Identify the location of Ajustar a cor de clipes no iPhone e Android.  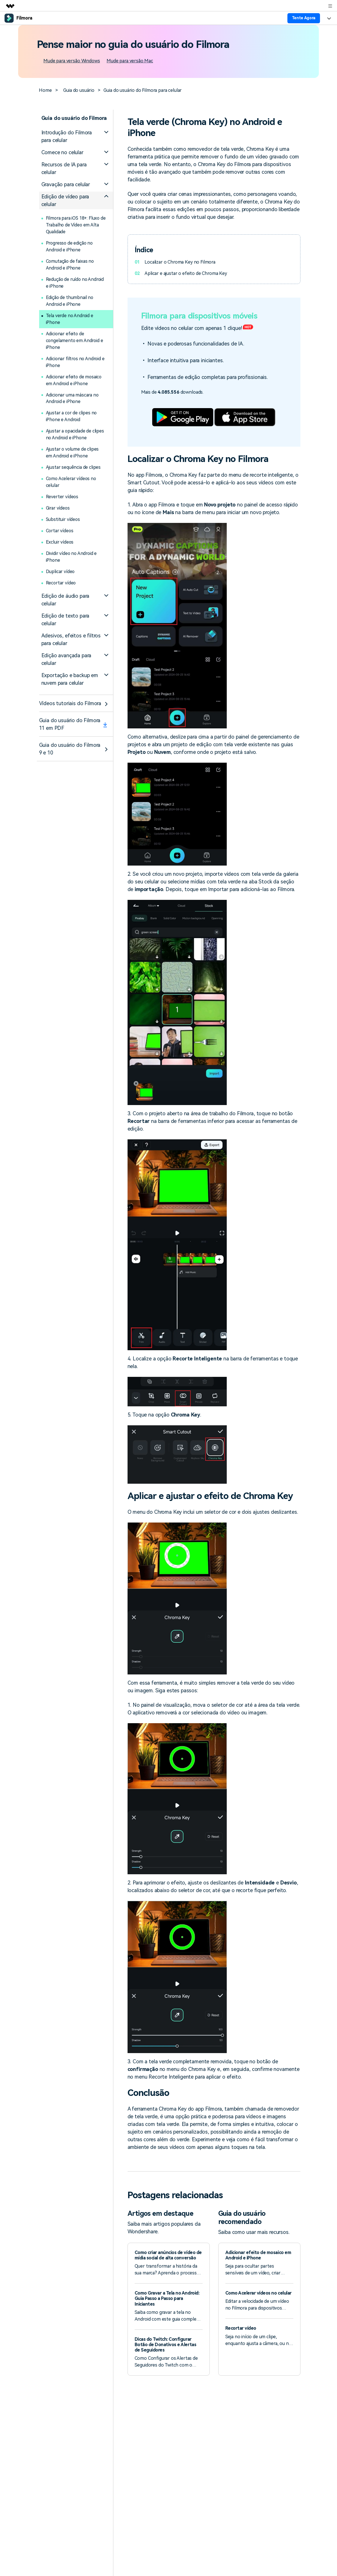
(72, 416).